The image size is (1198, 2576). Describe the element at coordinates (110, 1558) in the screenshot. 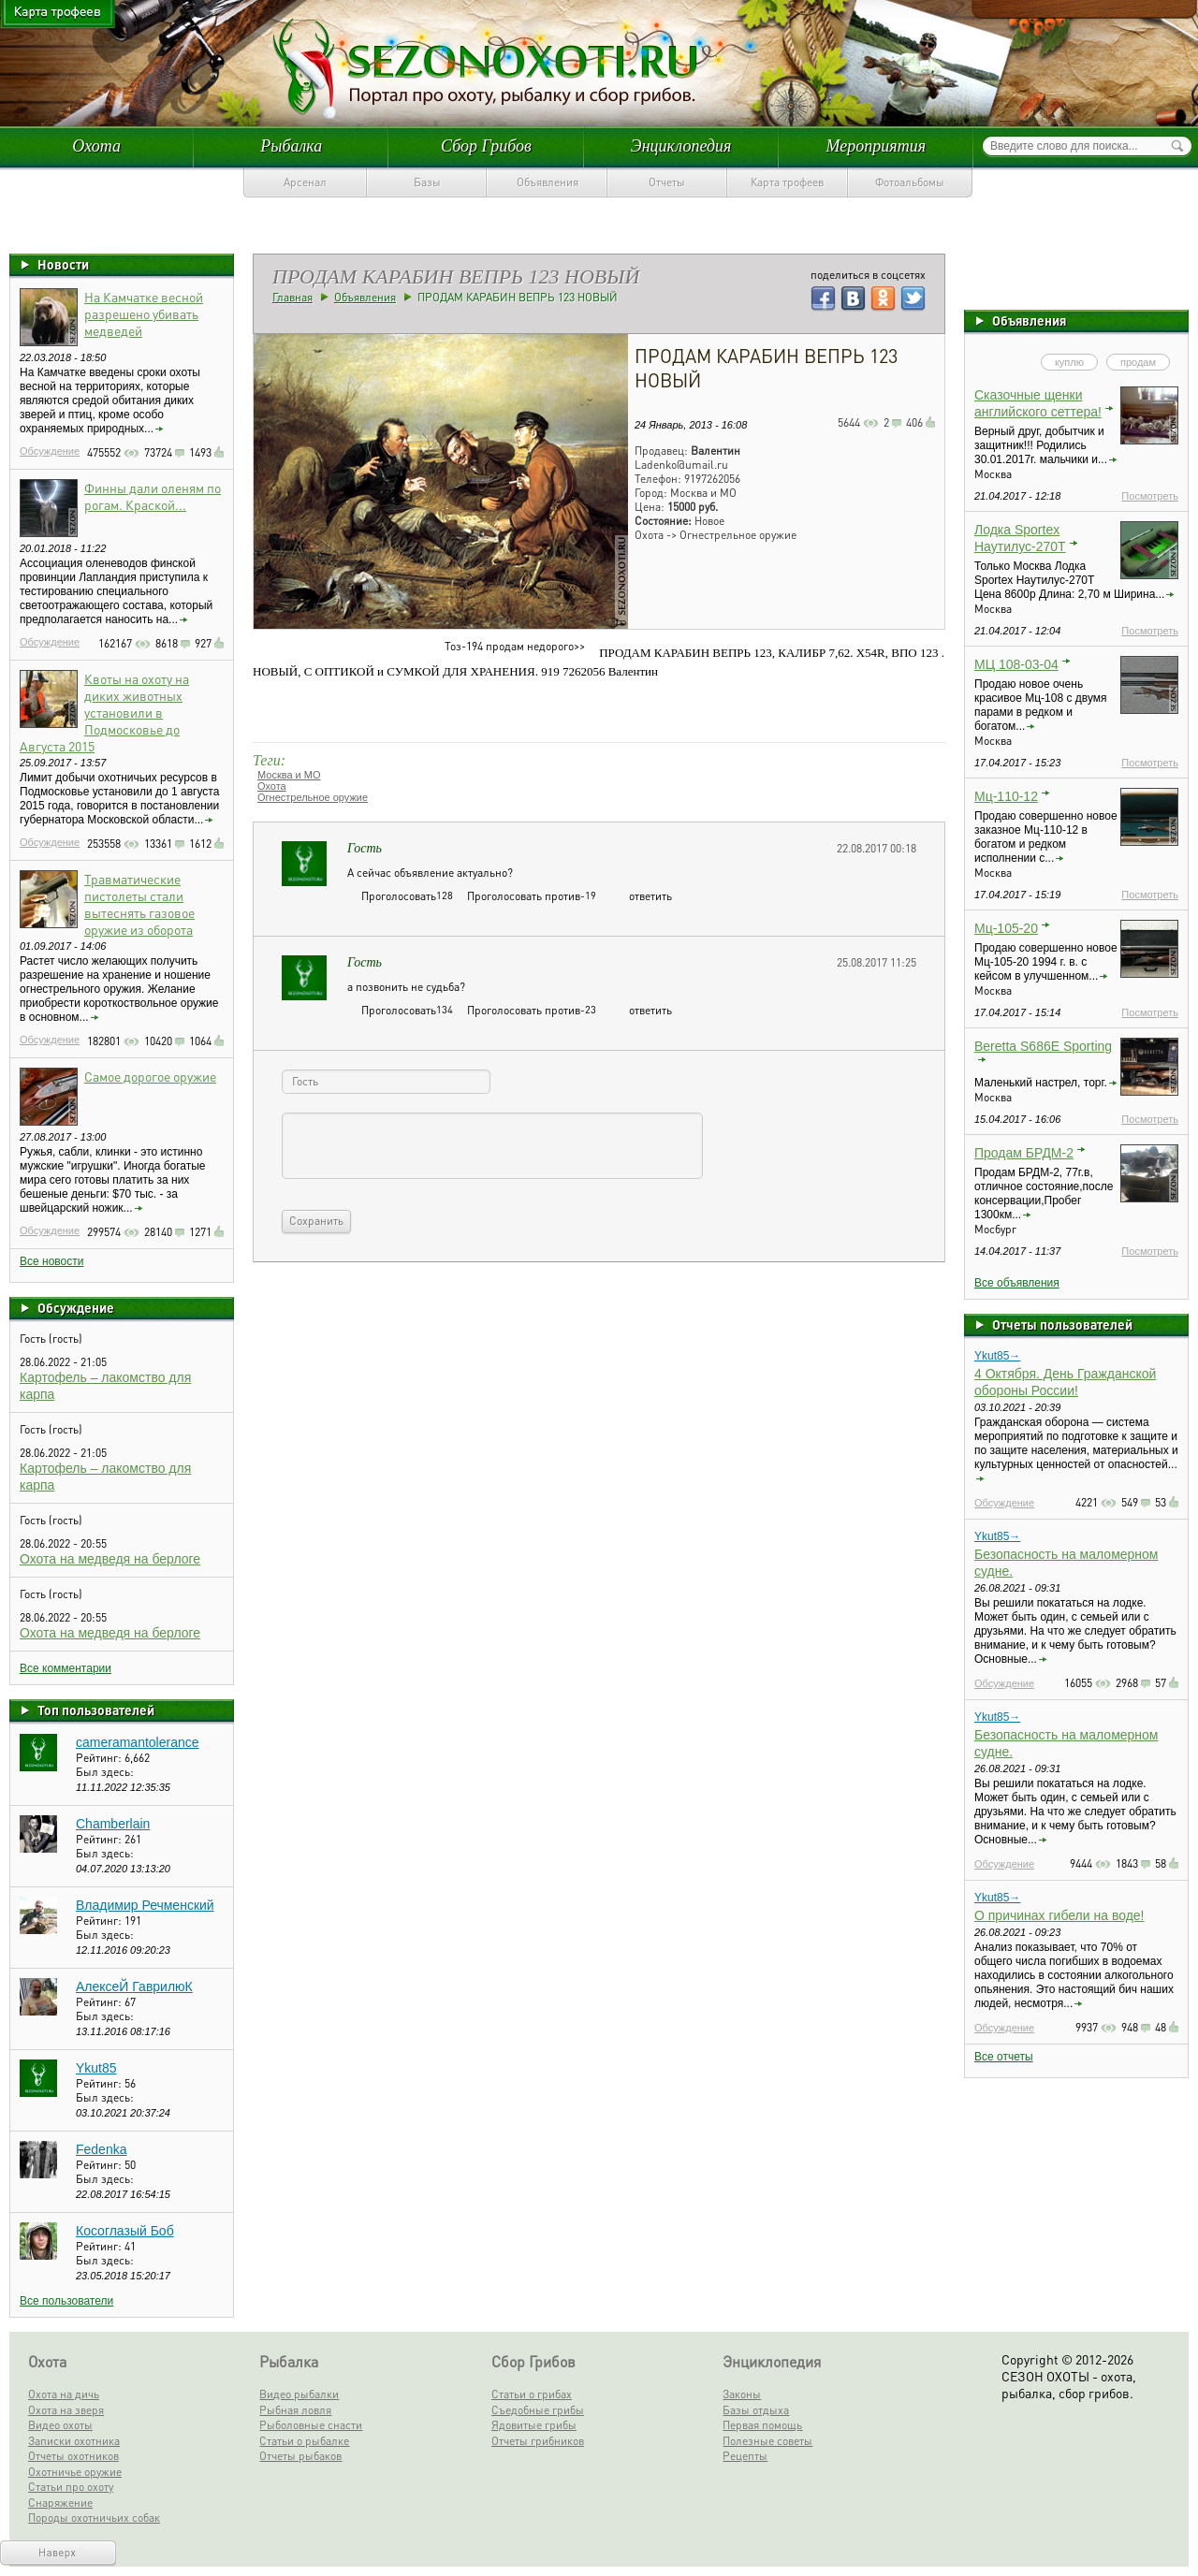

I see `Охота на медведя на берлоге` at that location.